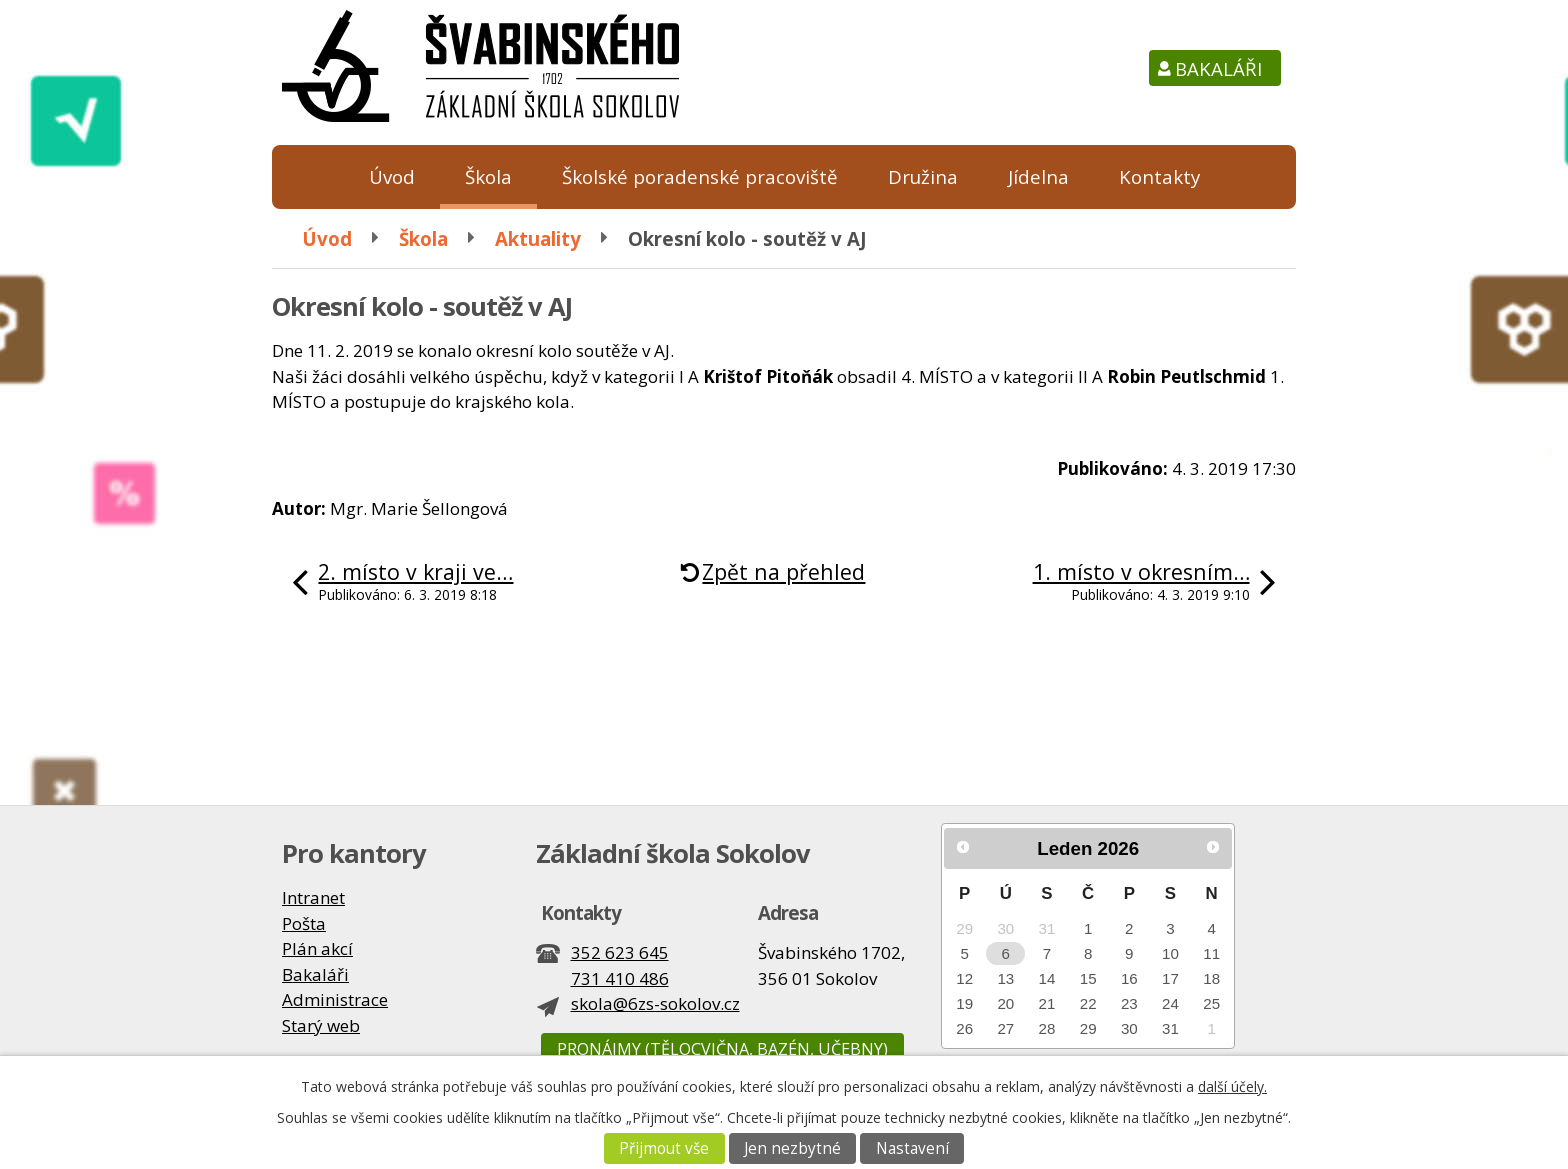 This screenshot has height=1169, width=1568. What do you see at coordinates (335, 999) in the screenshot?
I see `Administrace` at bounding box center [335, 999].